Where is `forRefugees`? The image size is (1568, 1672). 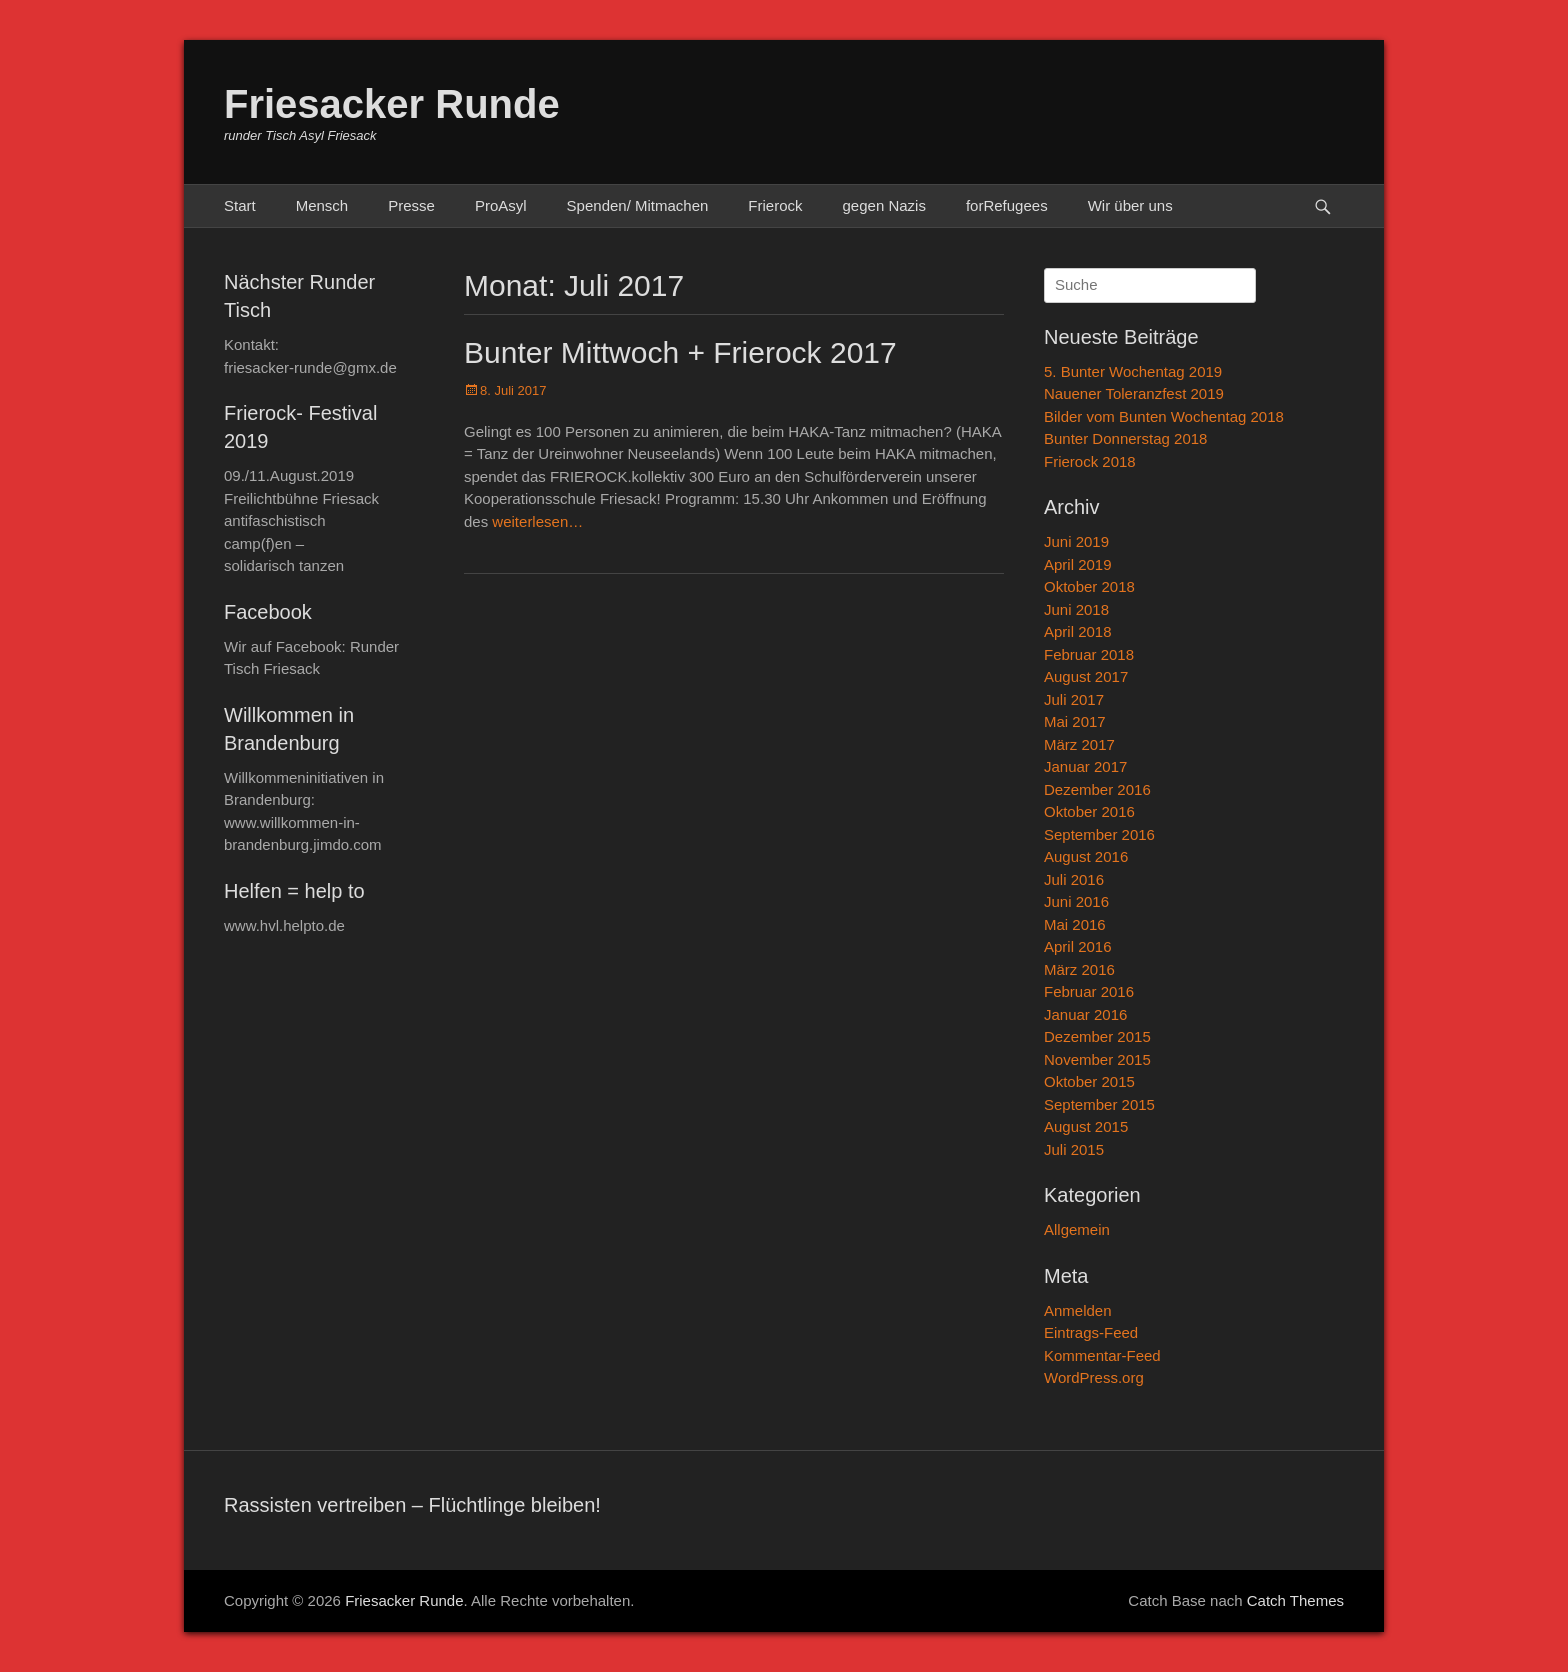
forRefugees is located at coordinates (1007, 205).